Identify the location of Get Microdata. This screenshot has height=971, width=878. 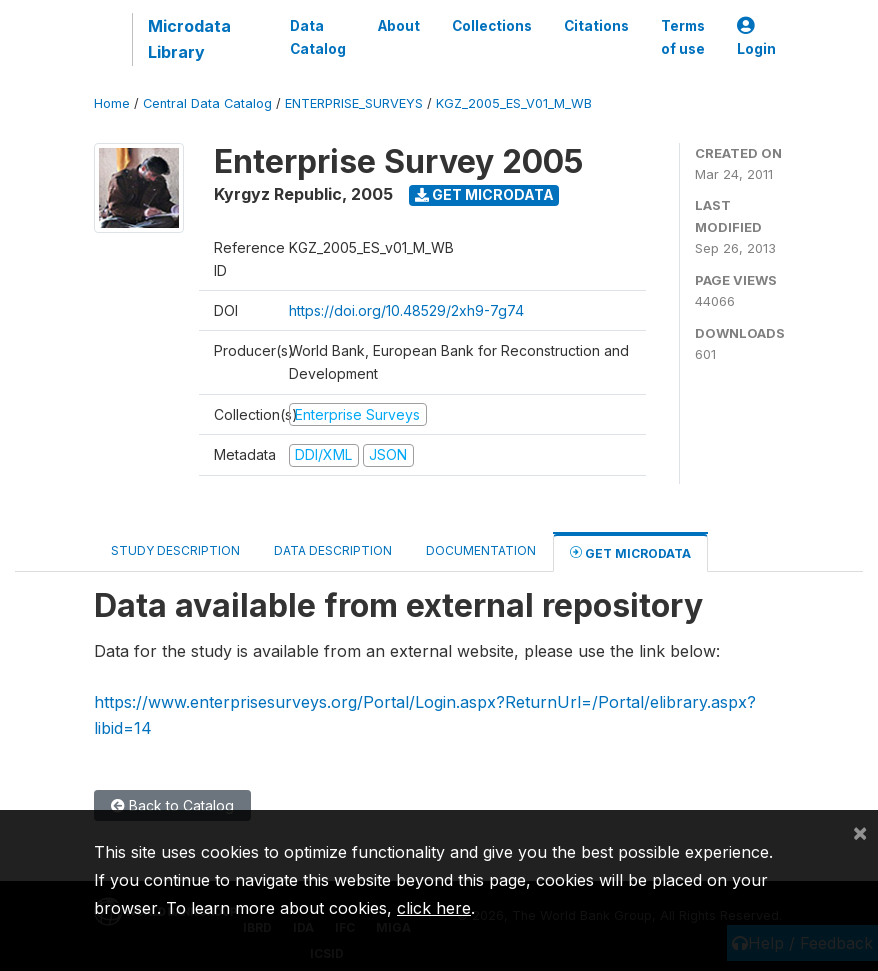
(484, 194).